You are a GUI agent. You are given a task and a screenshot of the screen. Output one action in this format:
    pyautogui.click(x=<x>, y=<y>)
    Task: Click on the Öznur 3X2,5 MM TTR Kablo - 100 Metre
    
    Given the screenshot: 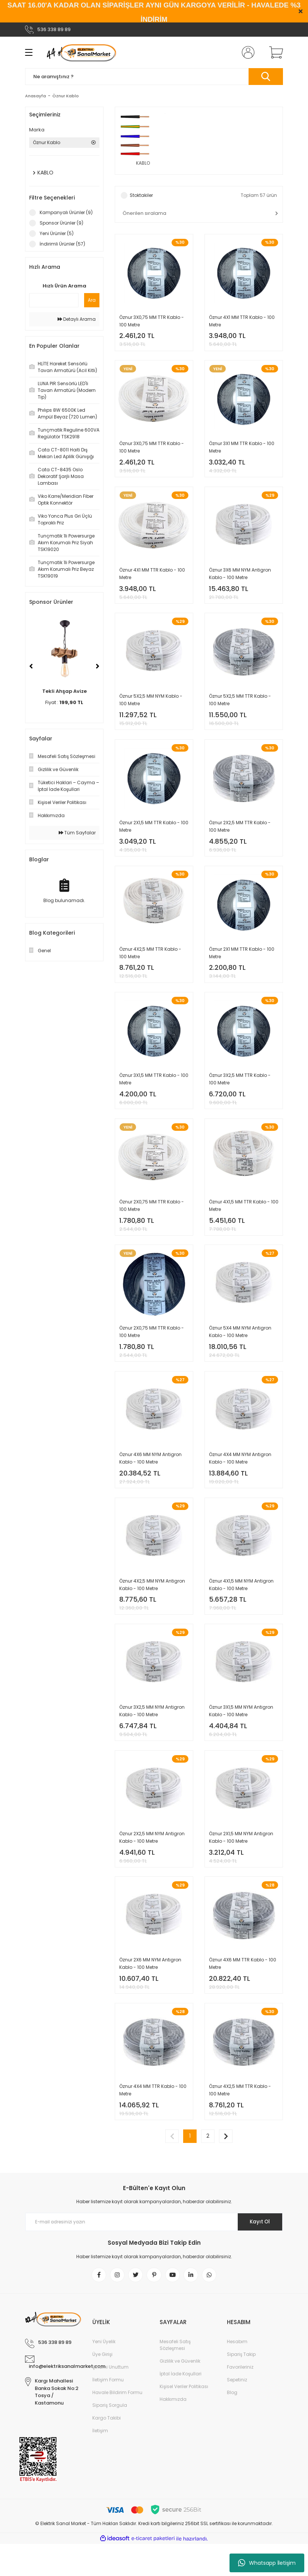 What is the action you would take?
    pyautogui.click(x=240, y=1092)
    